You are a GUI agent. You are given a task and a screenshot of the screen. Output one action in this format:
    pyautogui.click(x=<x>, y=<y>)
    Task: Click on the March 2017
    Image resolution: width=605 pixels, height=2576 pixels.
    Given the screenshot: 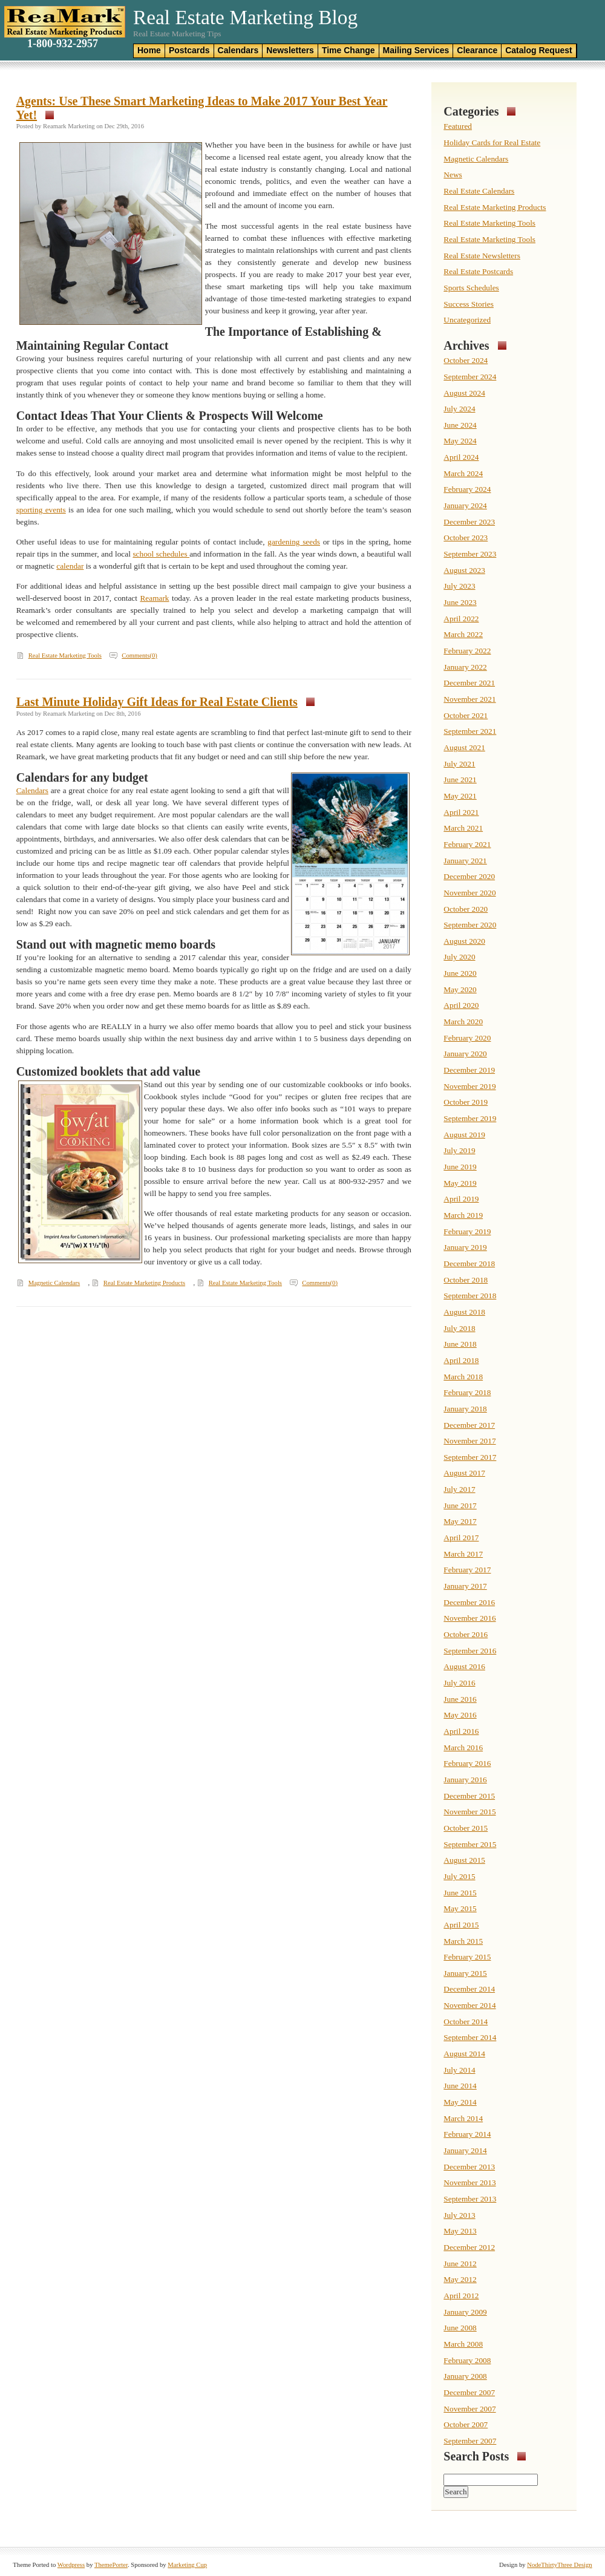 What is the action you would take?
    pyautogui.click(x=463, y=1553)
    